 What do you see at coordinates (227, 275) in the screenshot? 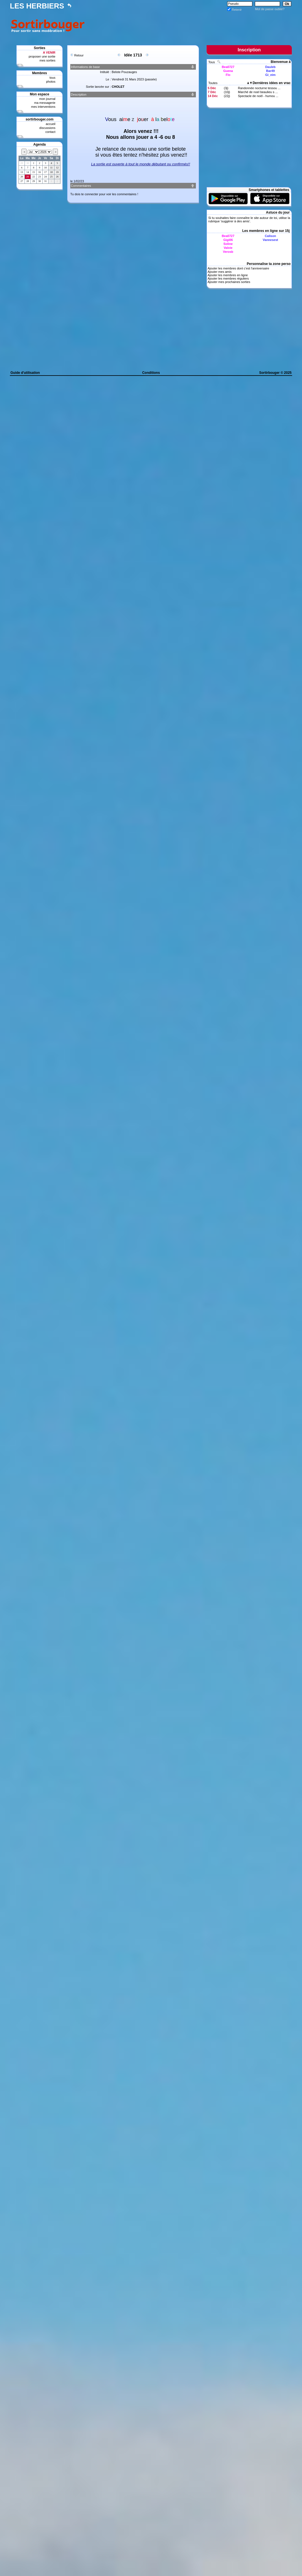
I see `Ajouter les membres en ligne` at bounding box center [227, 275].